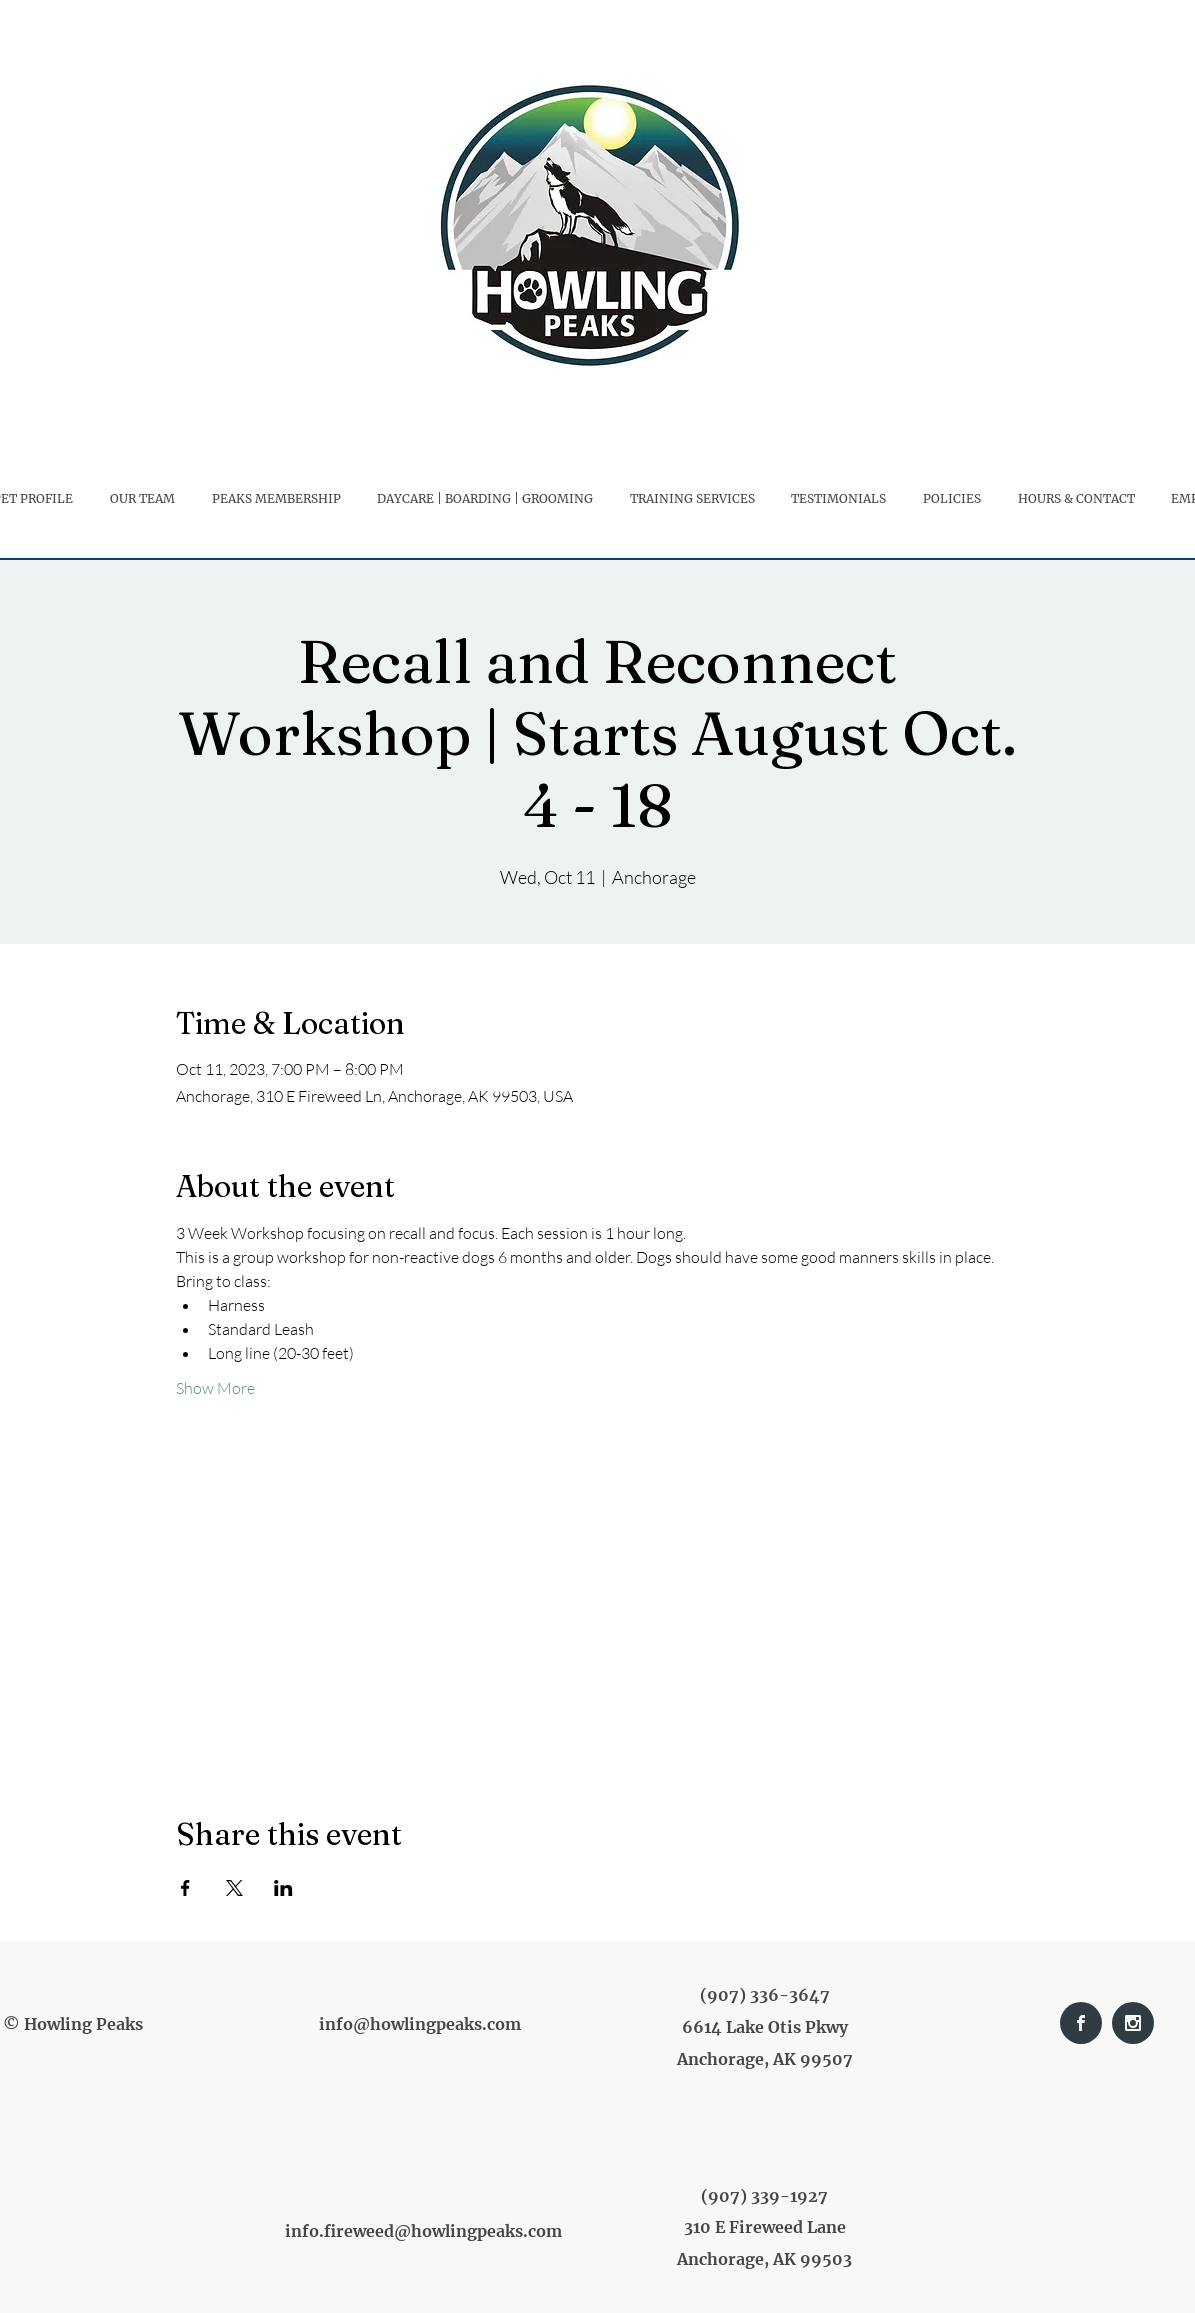 This screenshot has height=2313, width=1195. I want to click on [Share event on X], so click(234, 1888).